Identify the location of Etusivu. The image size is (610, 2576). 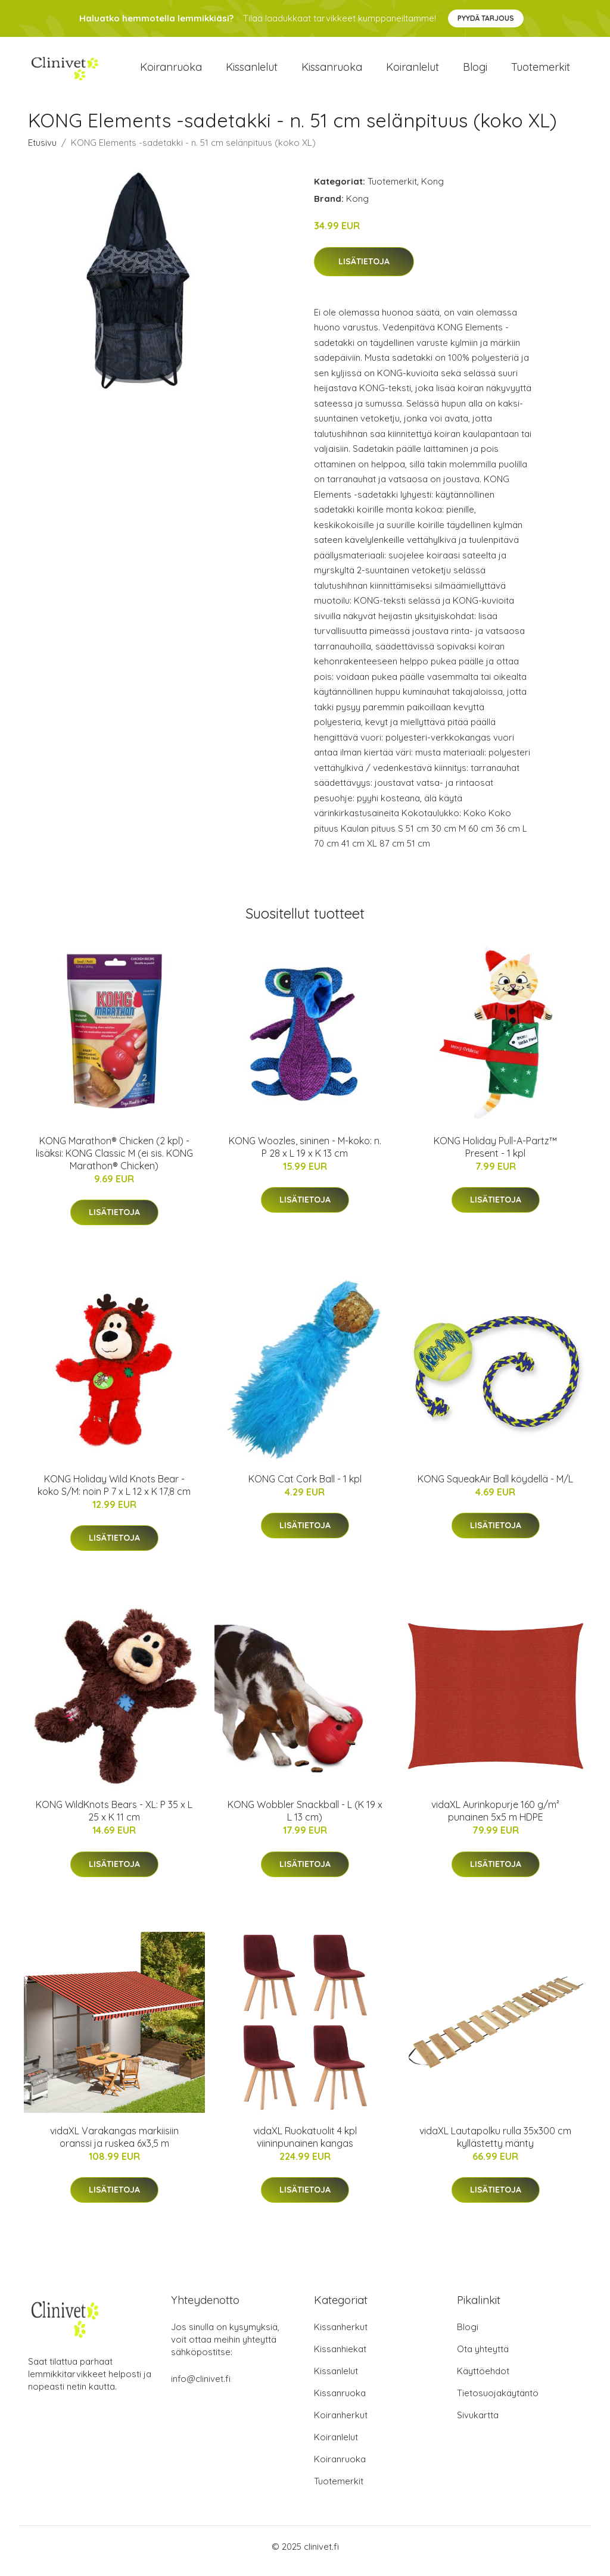
(42, 151).